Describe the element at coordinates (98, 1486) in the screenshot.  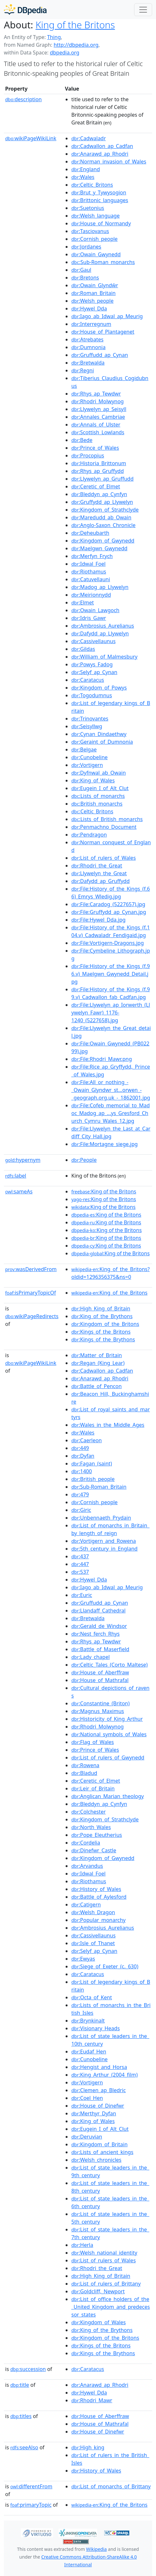
I see `:Sub-Roman_Britain` at that location.